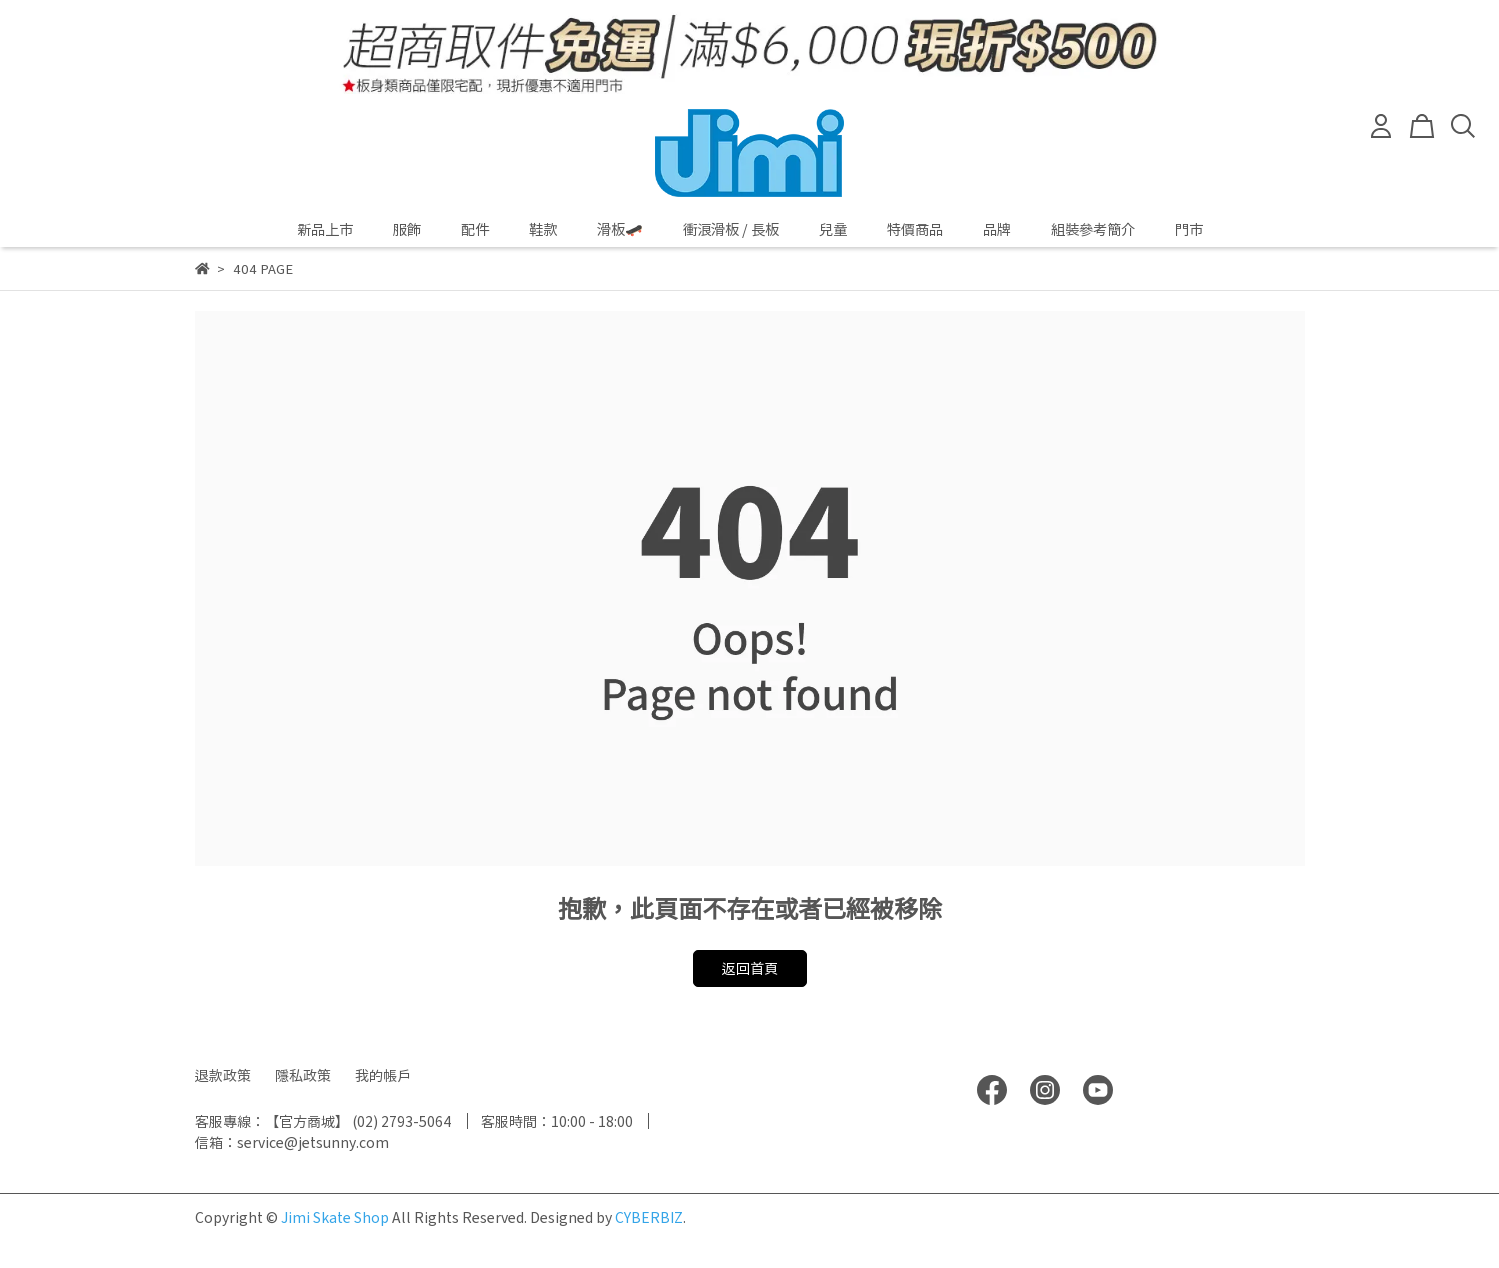 The height and width of the screenshot is (1268, 1499). I want to click on 新品上市, so click(325, 229).